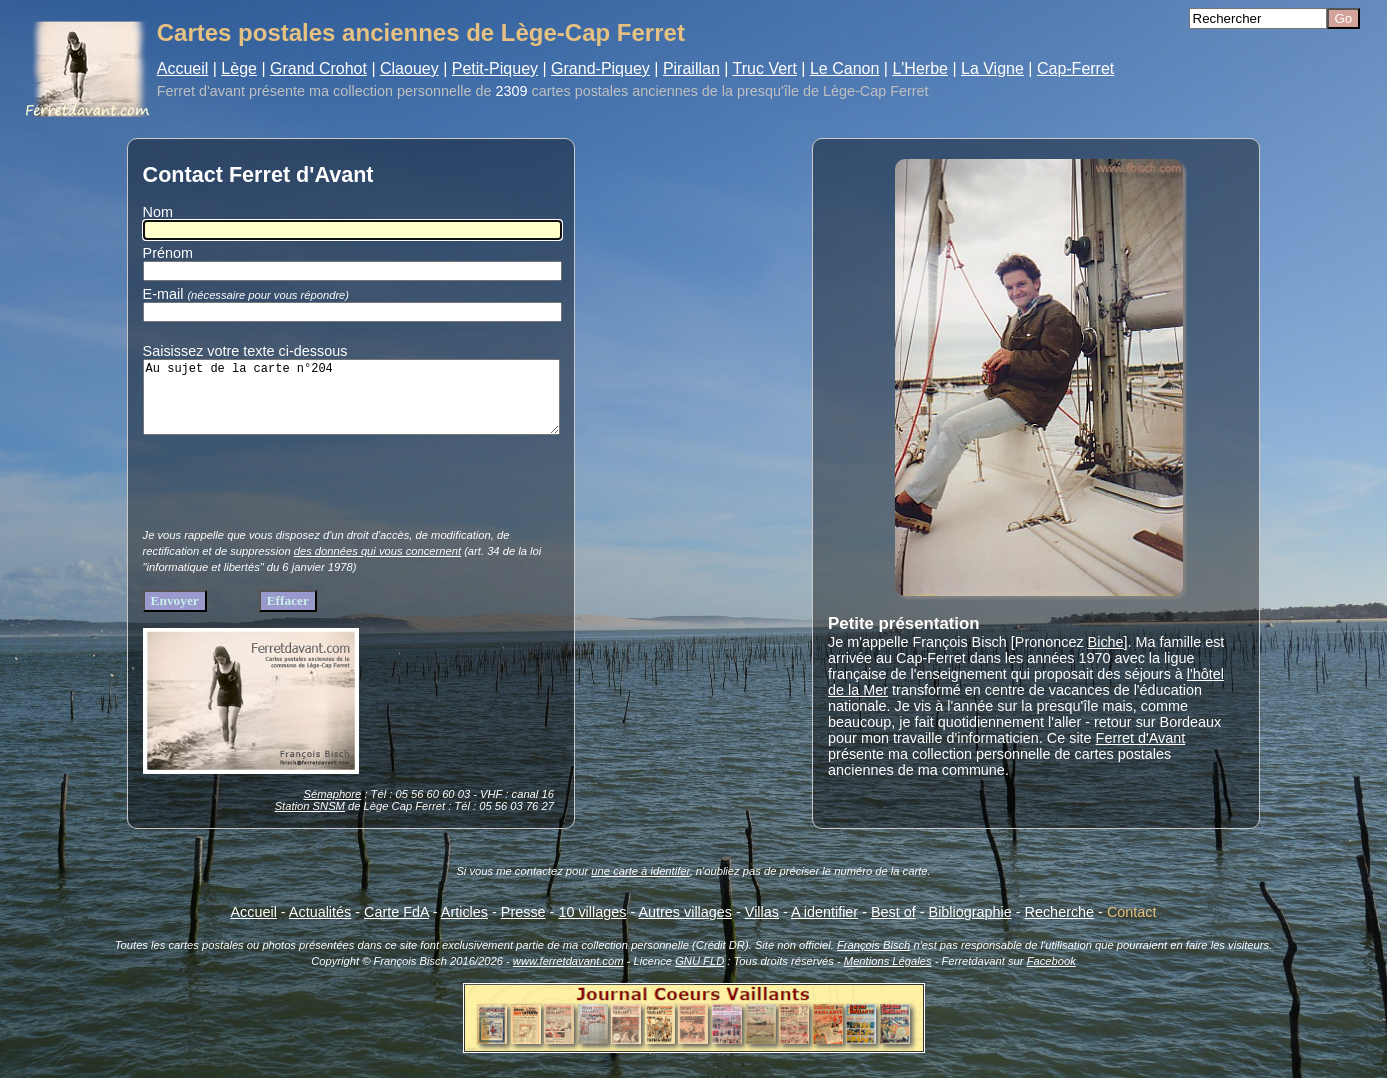 This screenshot has width=1387, height=1078. I want to click on Lège, so click(239, 68).